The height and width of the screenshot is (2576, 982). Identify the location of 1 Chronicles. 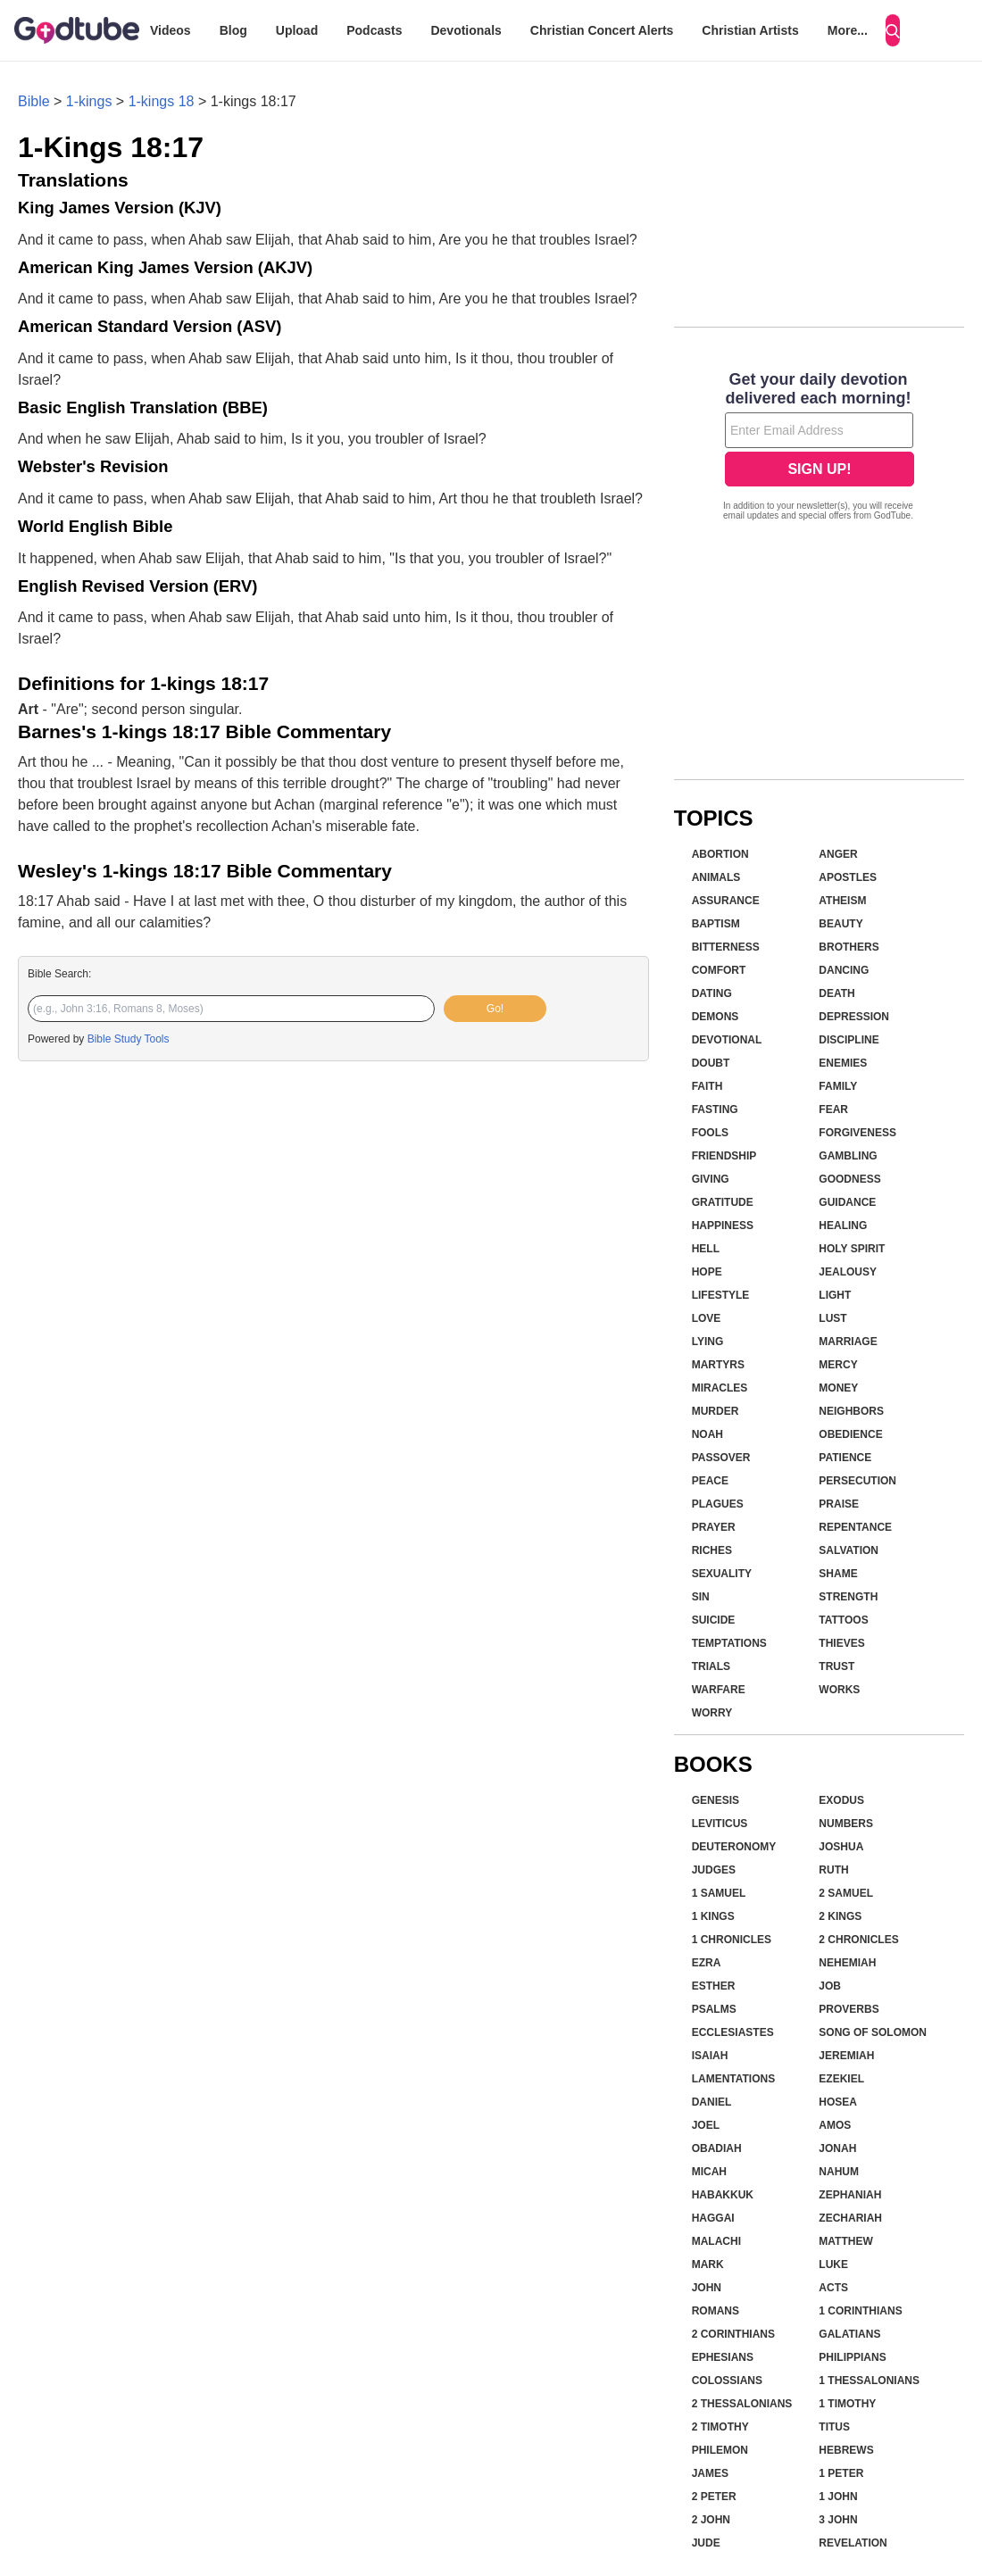
(731, 1939).